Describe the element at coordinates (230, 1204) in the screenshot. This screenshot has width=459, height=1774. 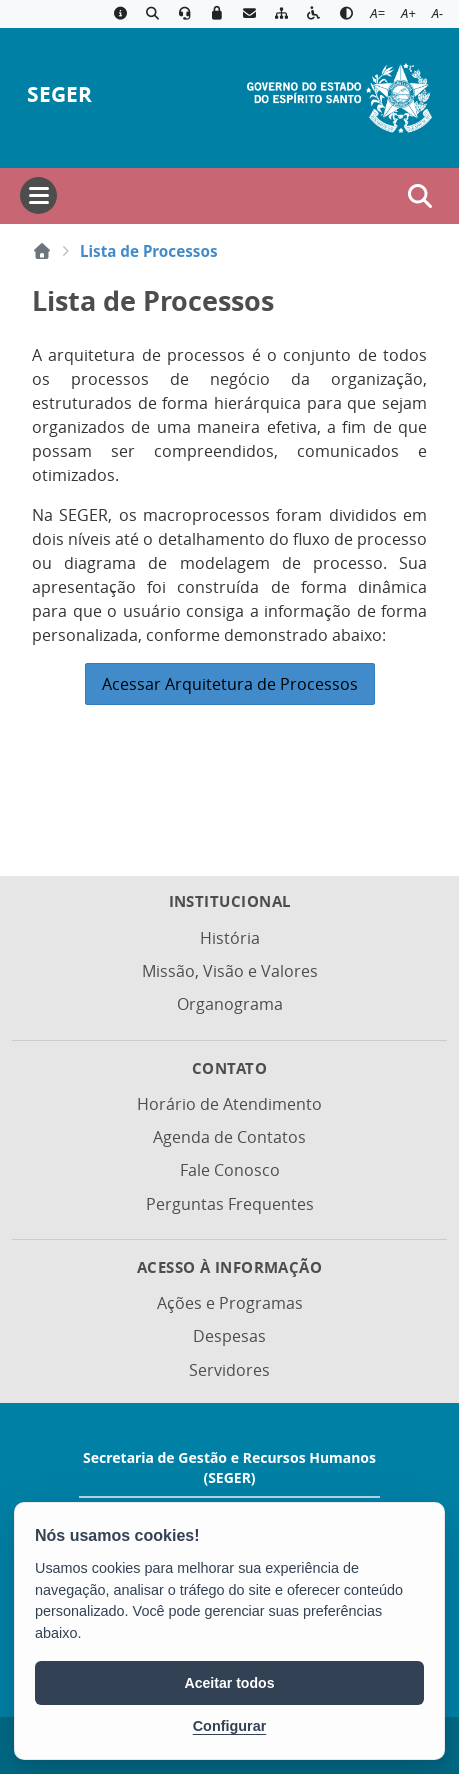
I see `Perguntas Frequentes` at that location.